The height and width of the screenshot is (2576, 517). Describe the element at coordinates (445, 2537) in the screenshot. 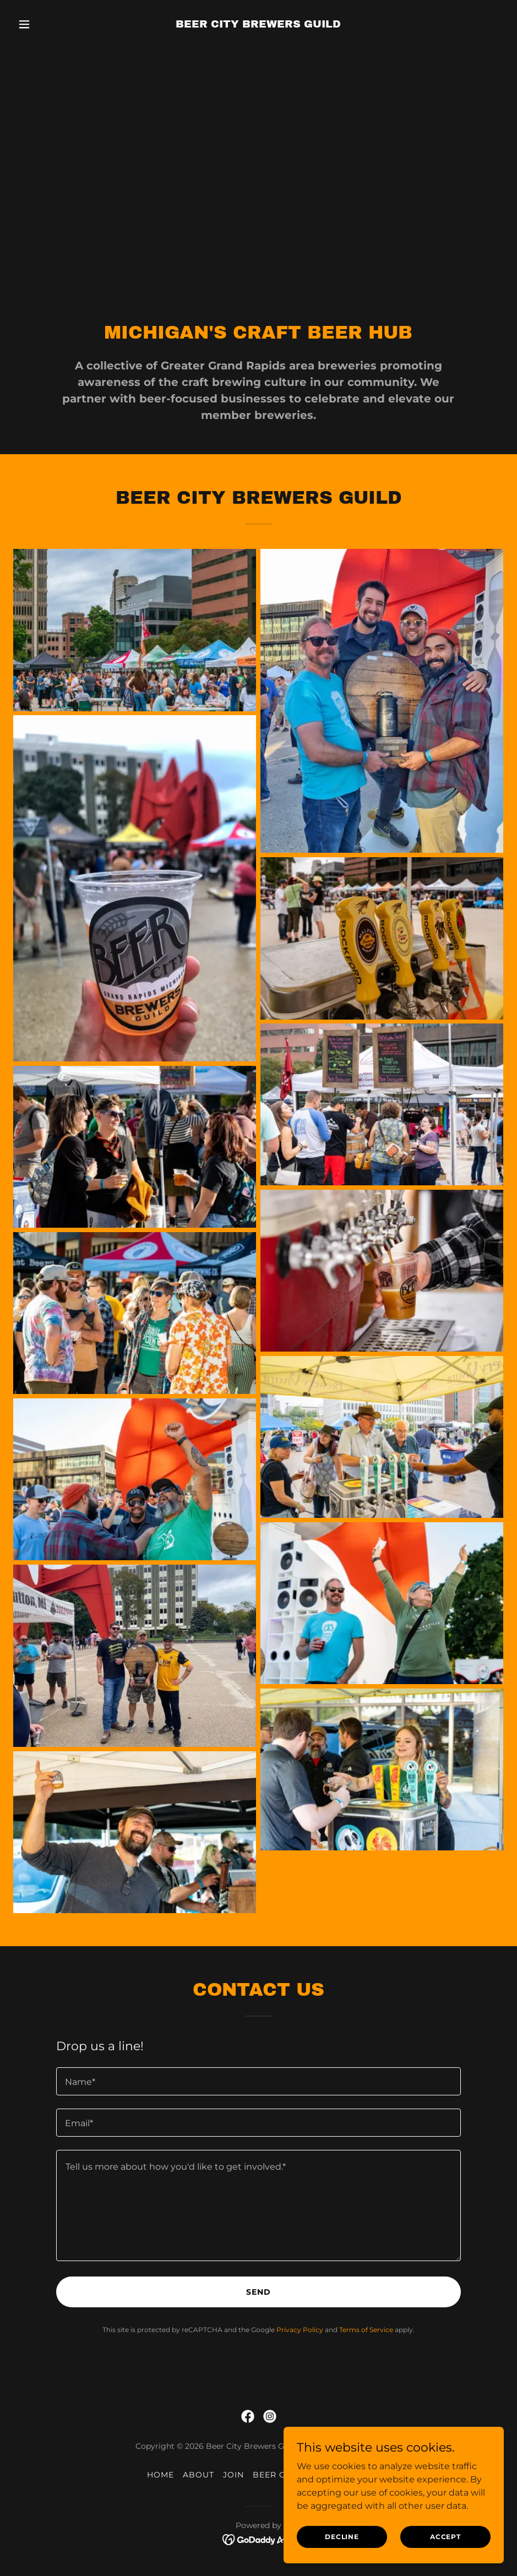

I see `Accept` at that location.